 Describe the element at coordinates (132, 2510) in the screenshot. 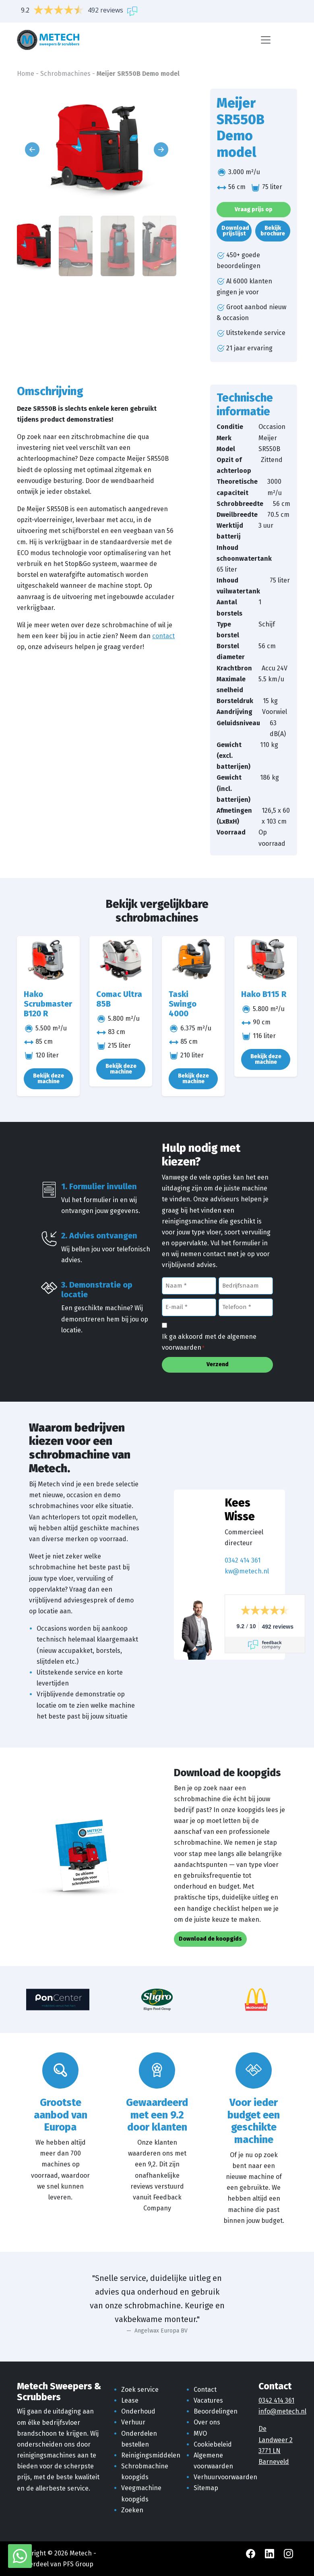

I see `Zoeken` at that location.